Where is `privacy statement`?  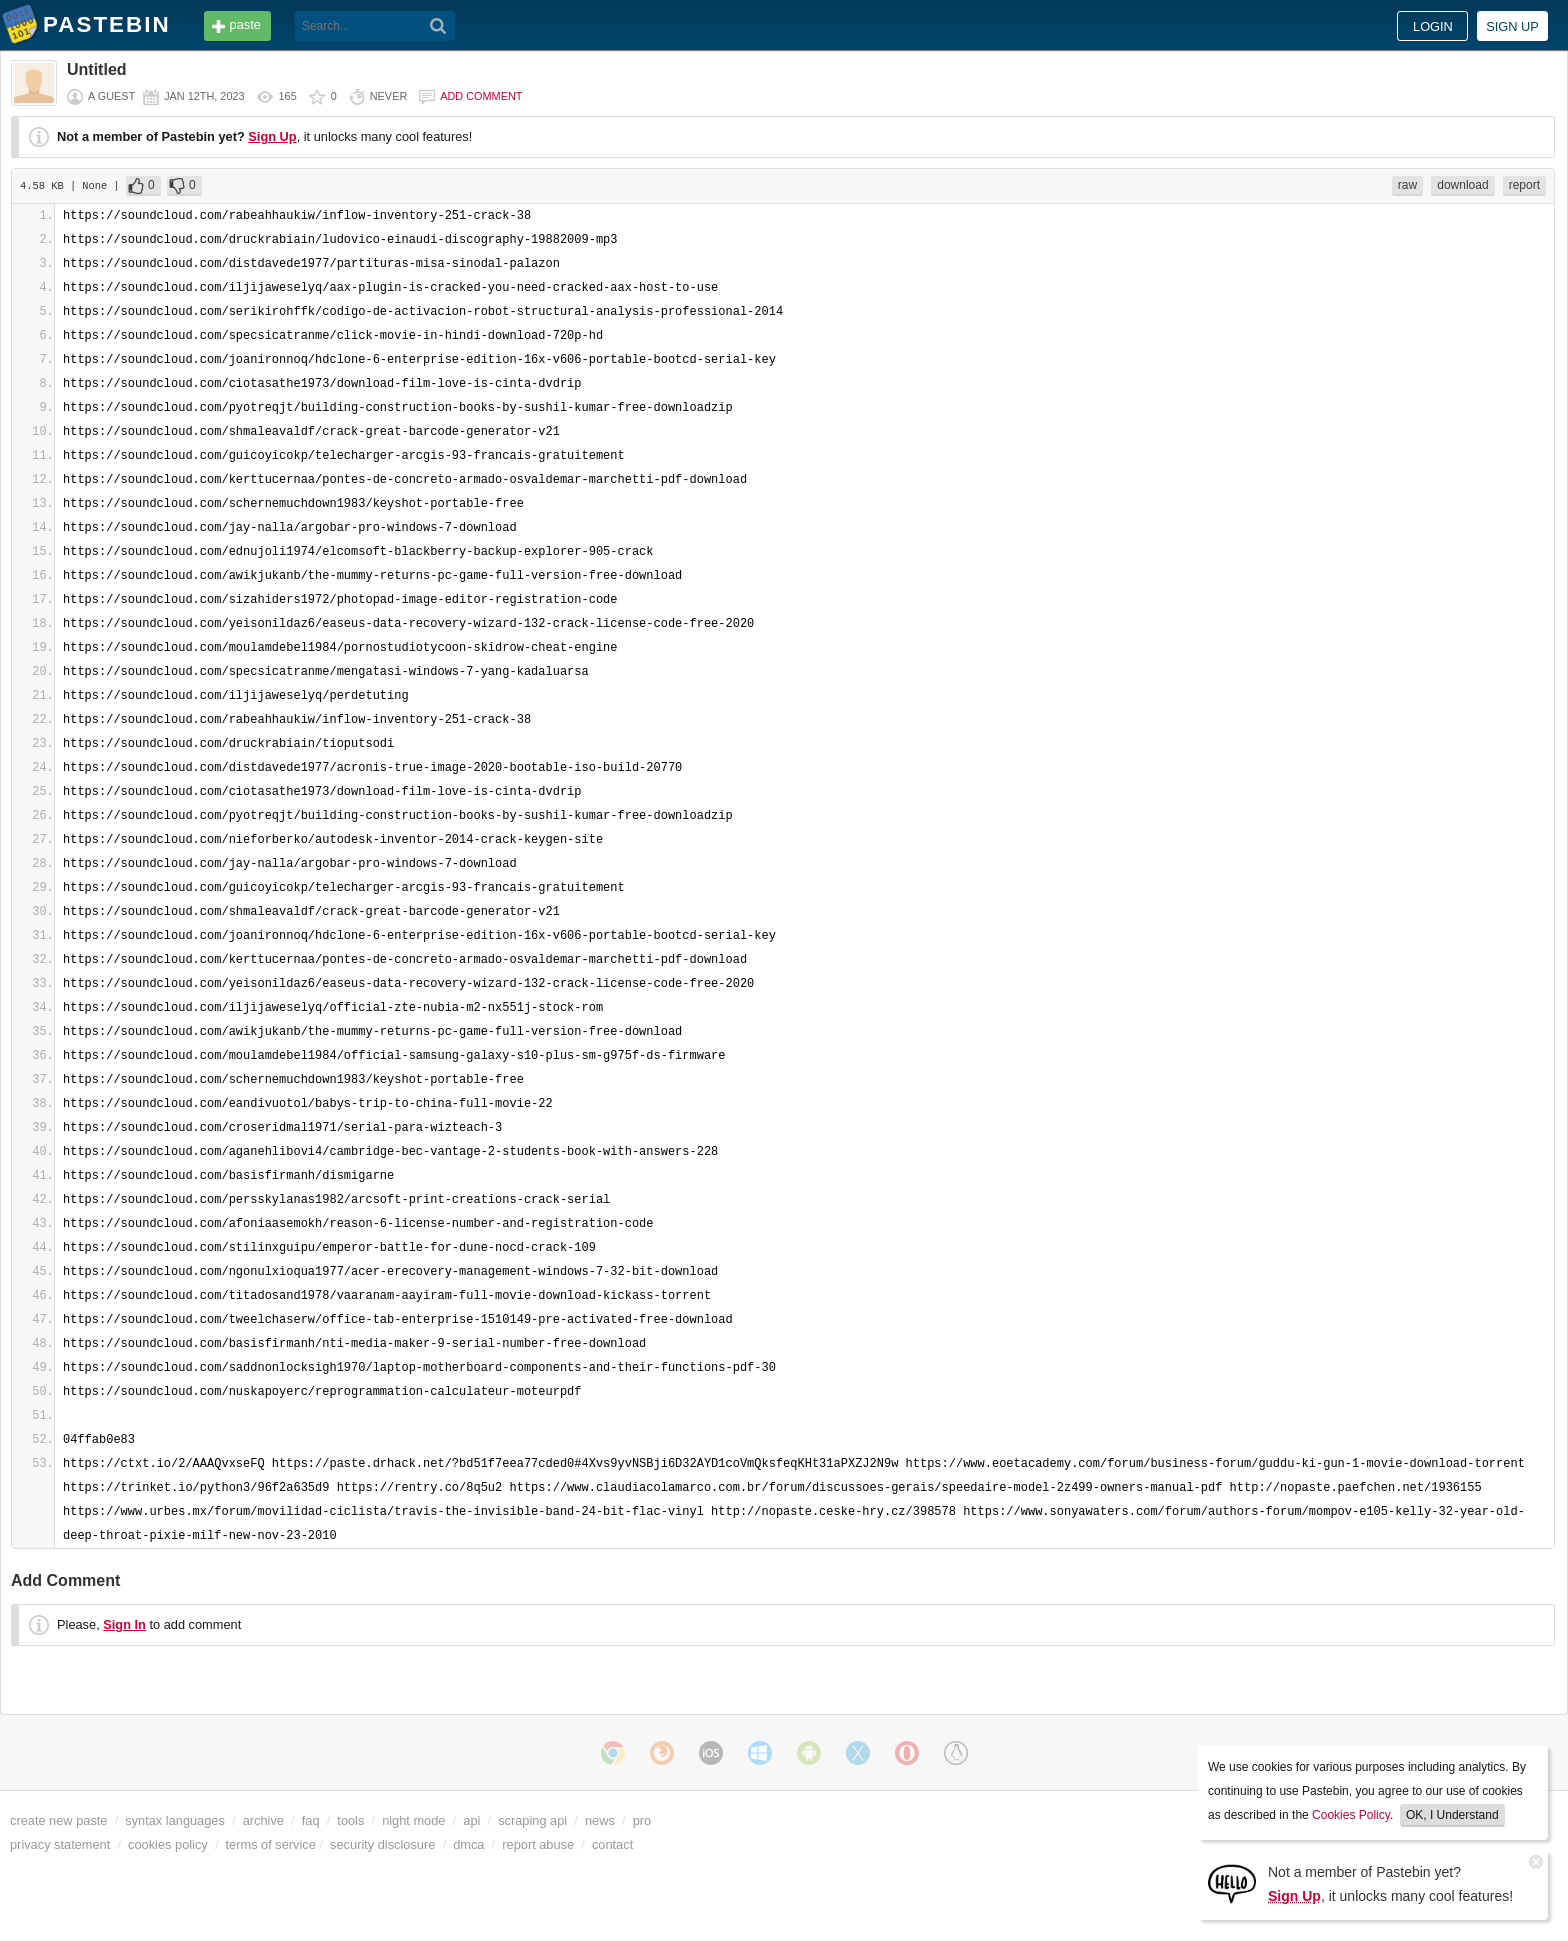 privacy statement is located at coordinates (60, 1844).